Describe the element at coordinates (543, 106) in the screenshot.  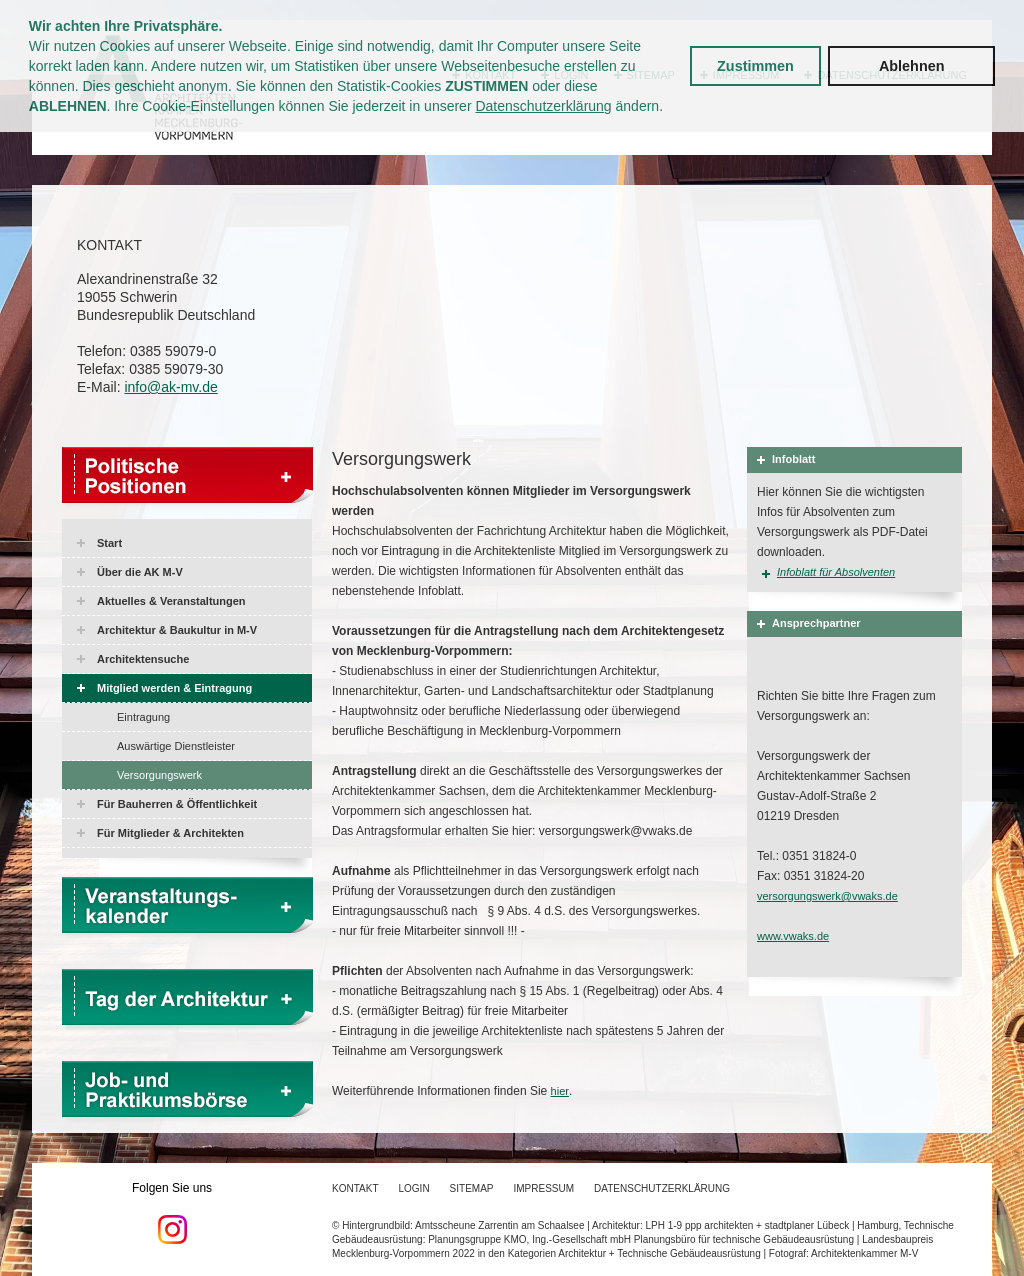
I see `Datenschutzerklärung` at that location.